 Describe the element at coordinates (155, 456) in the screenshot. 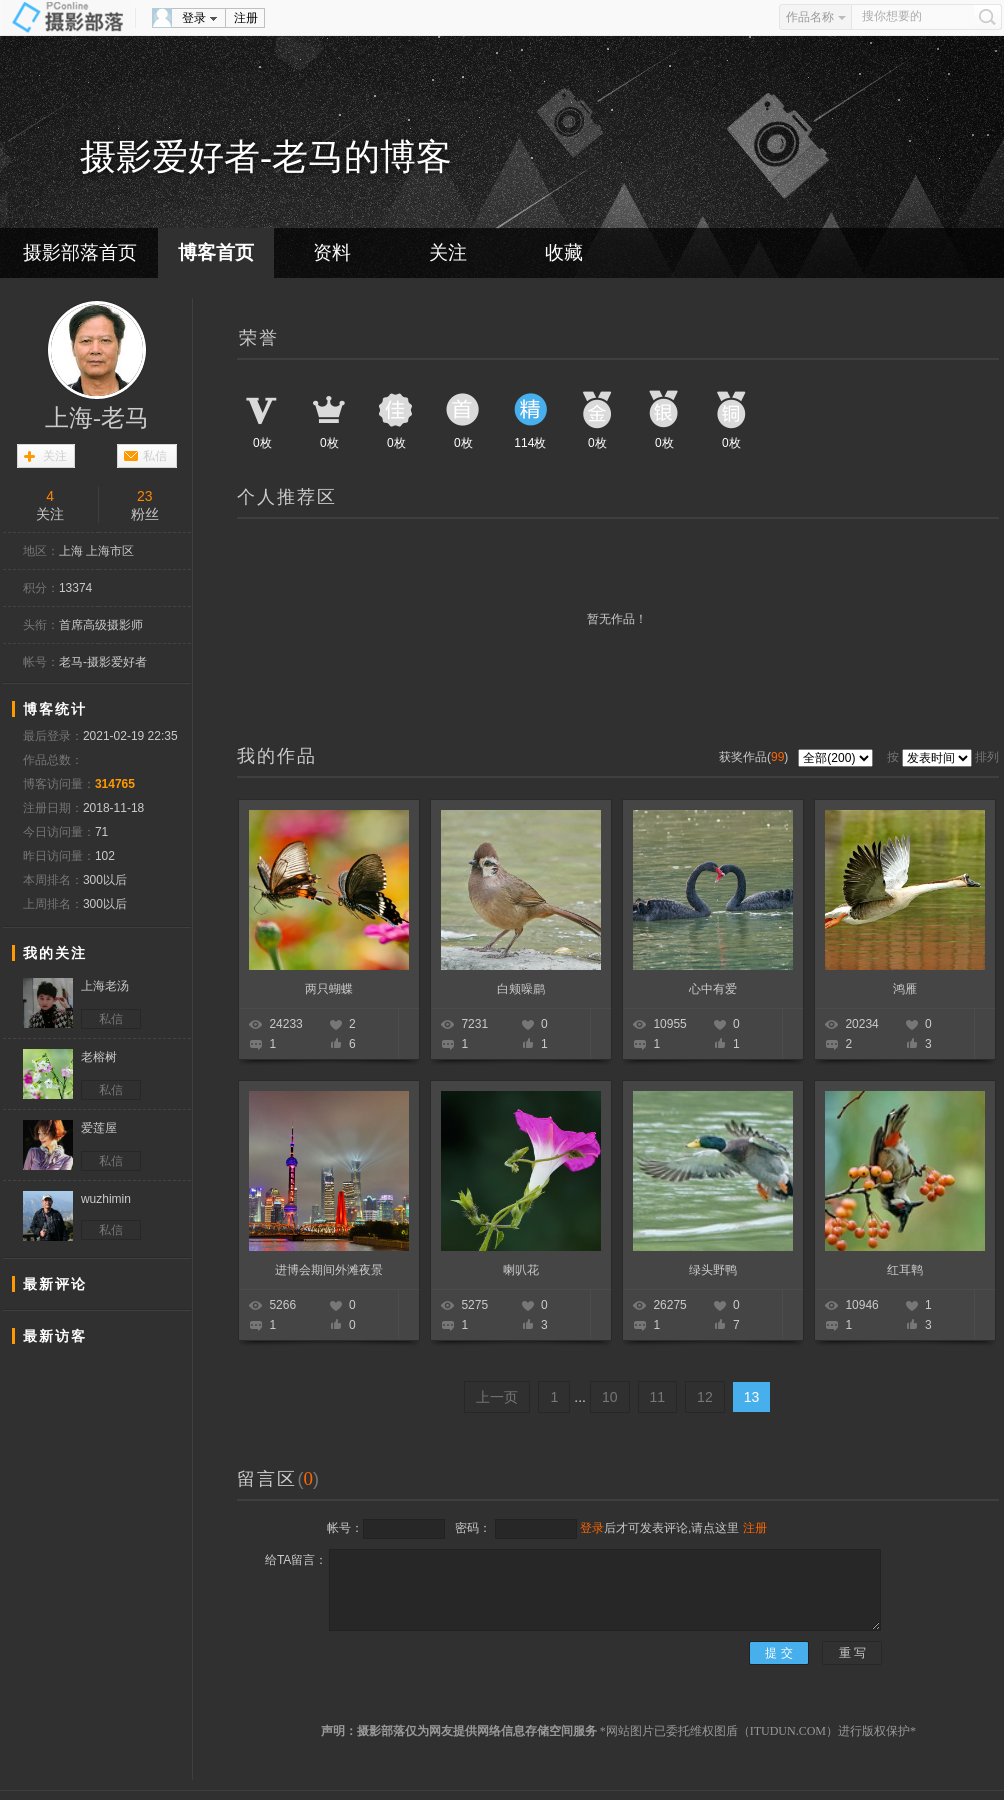

I see `私信` at that location.